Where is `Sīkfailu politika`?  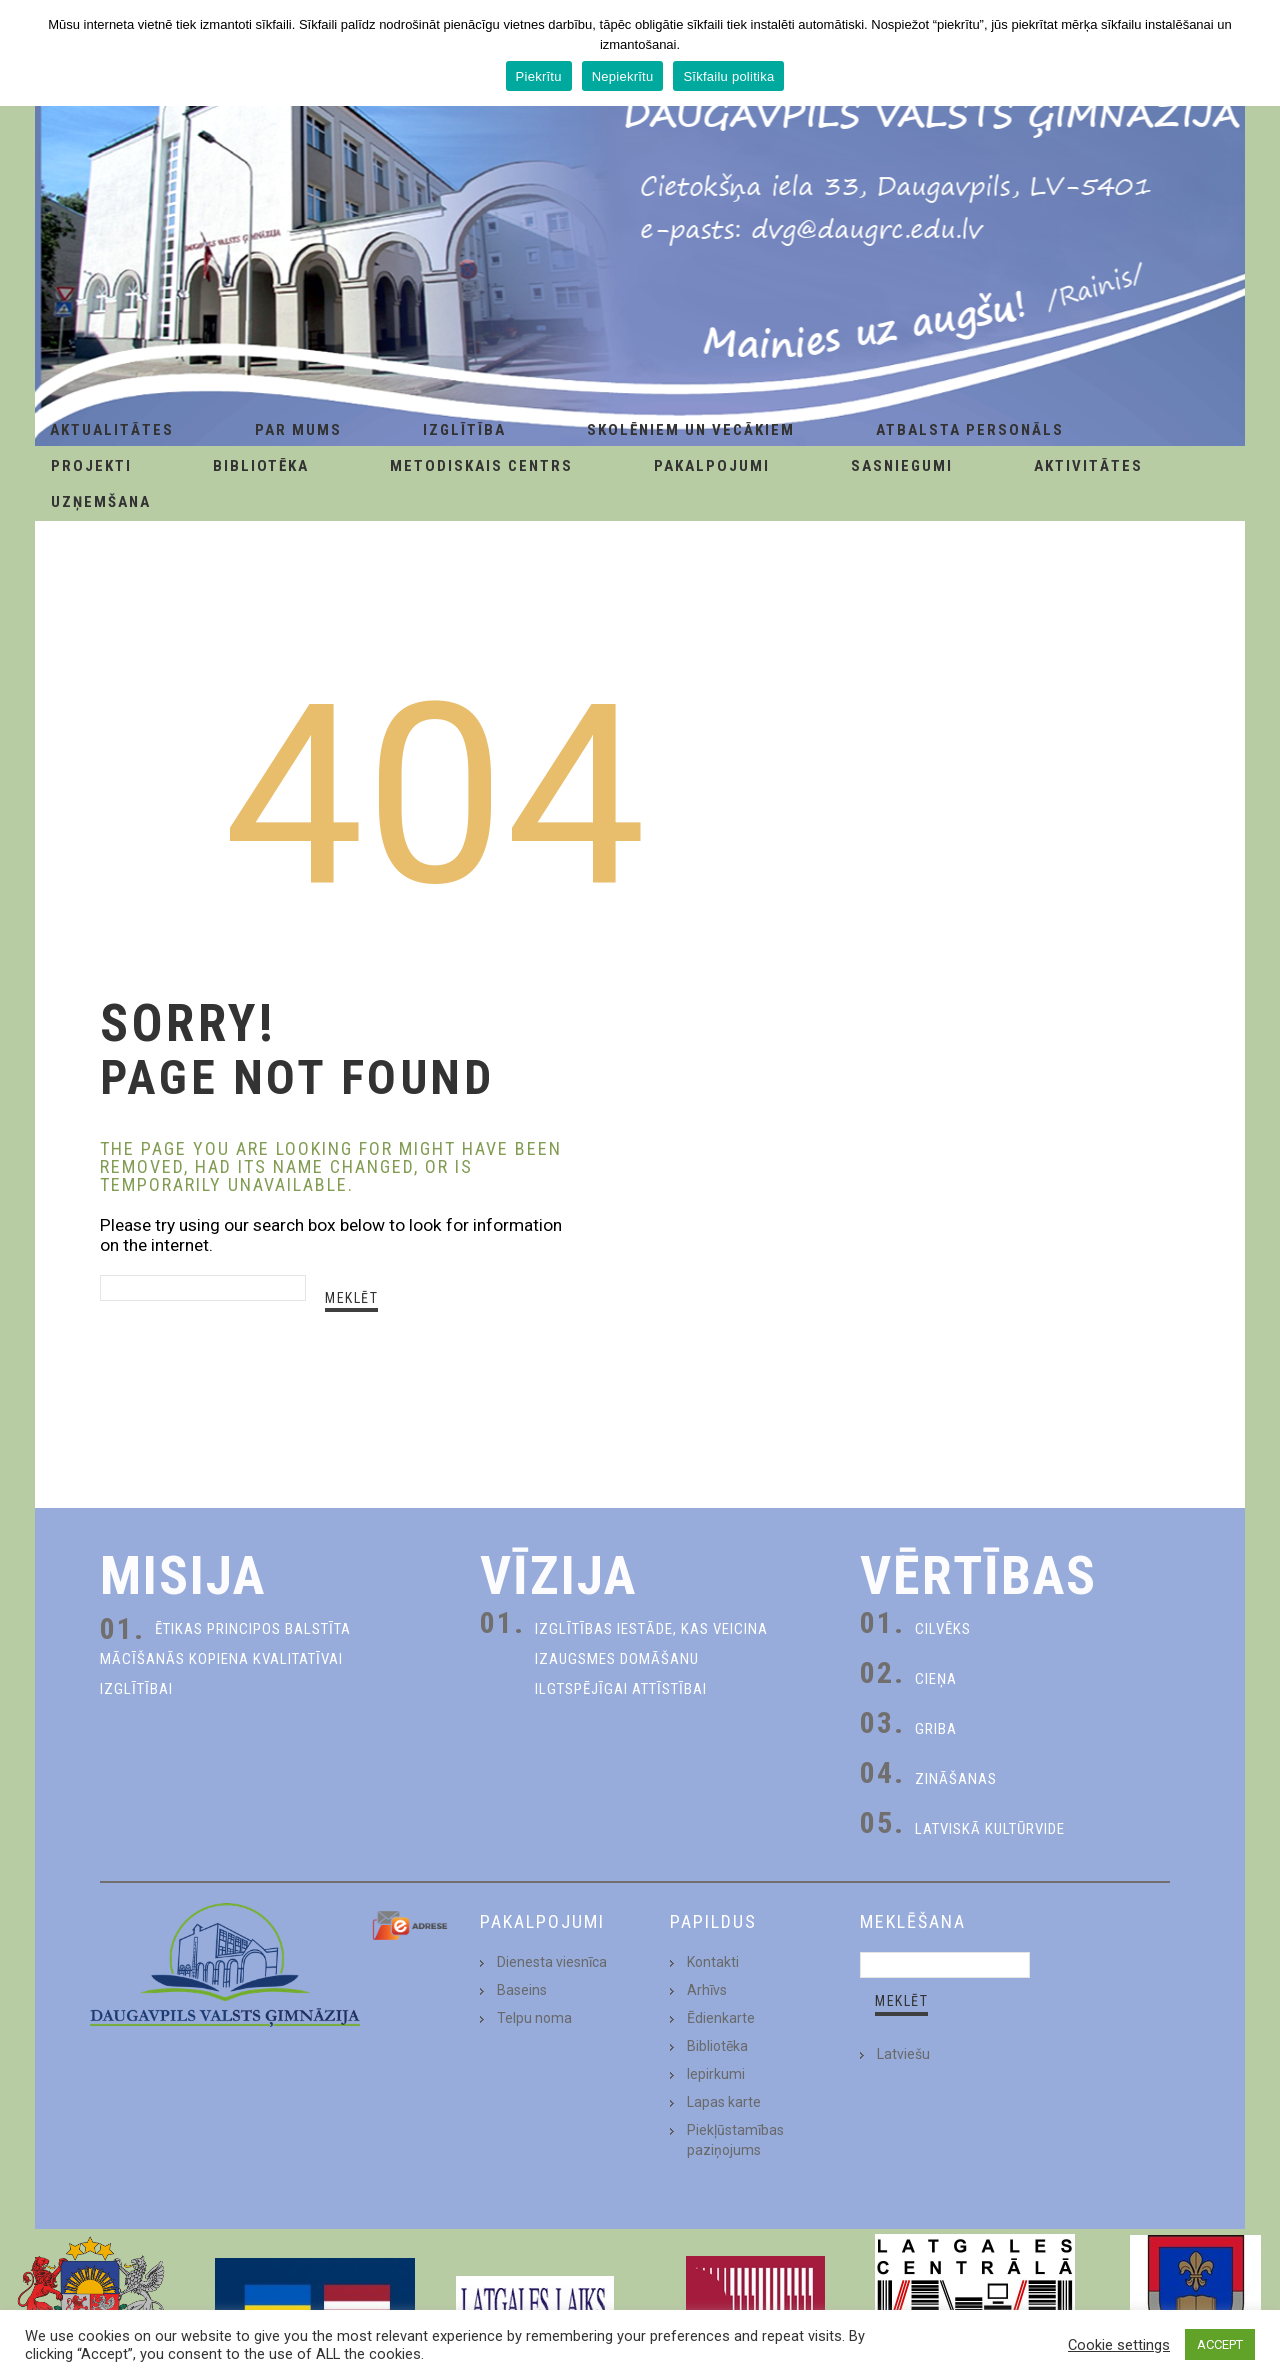
Sīkfailu politika is located at coordinates (728, 76).